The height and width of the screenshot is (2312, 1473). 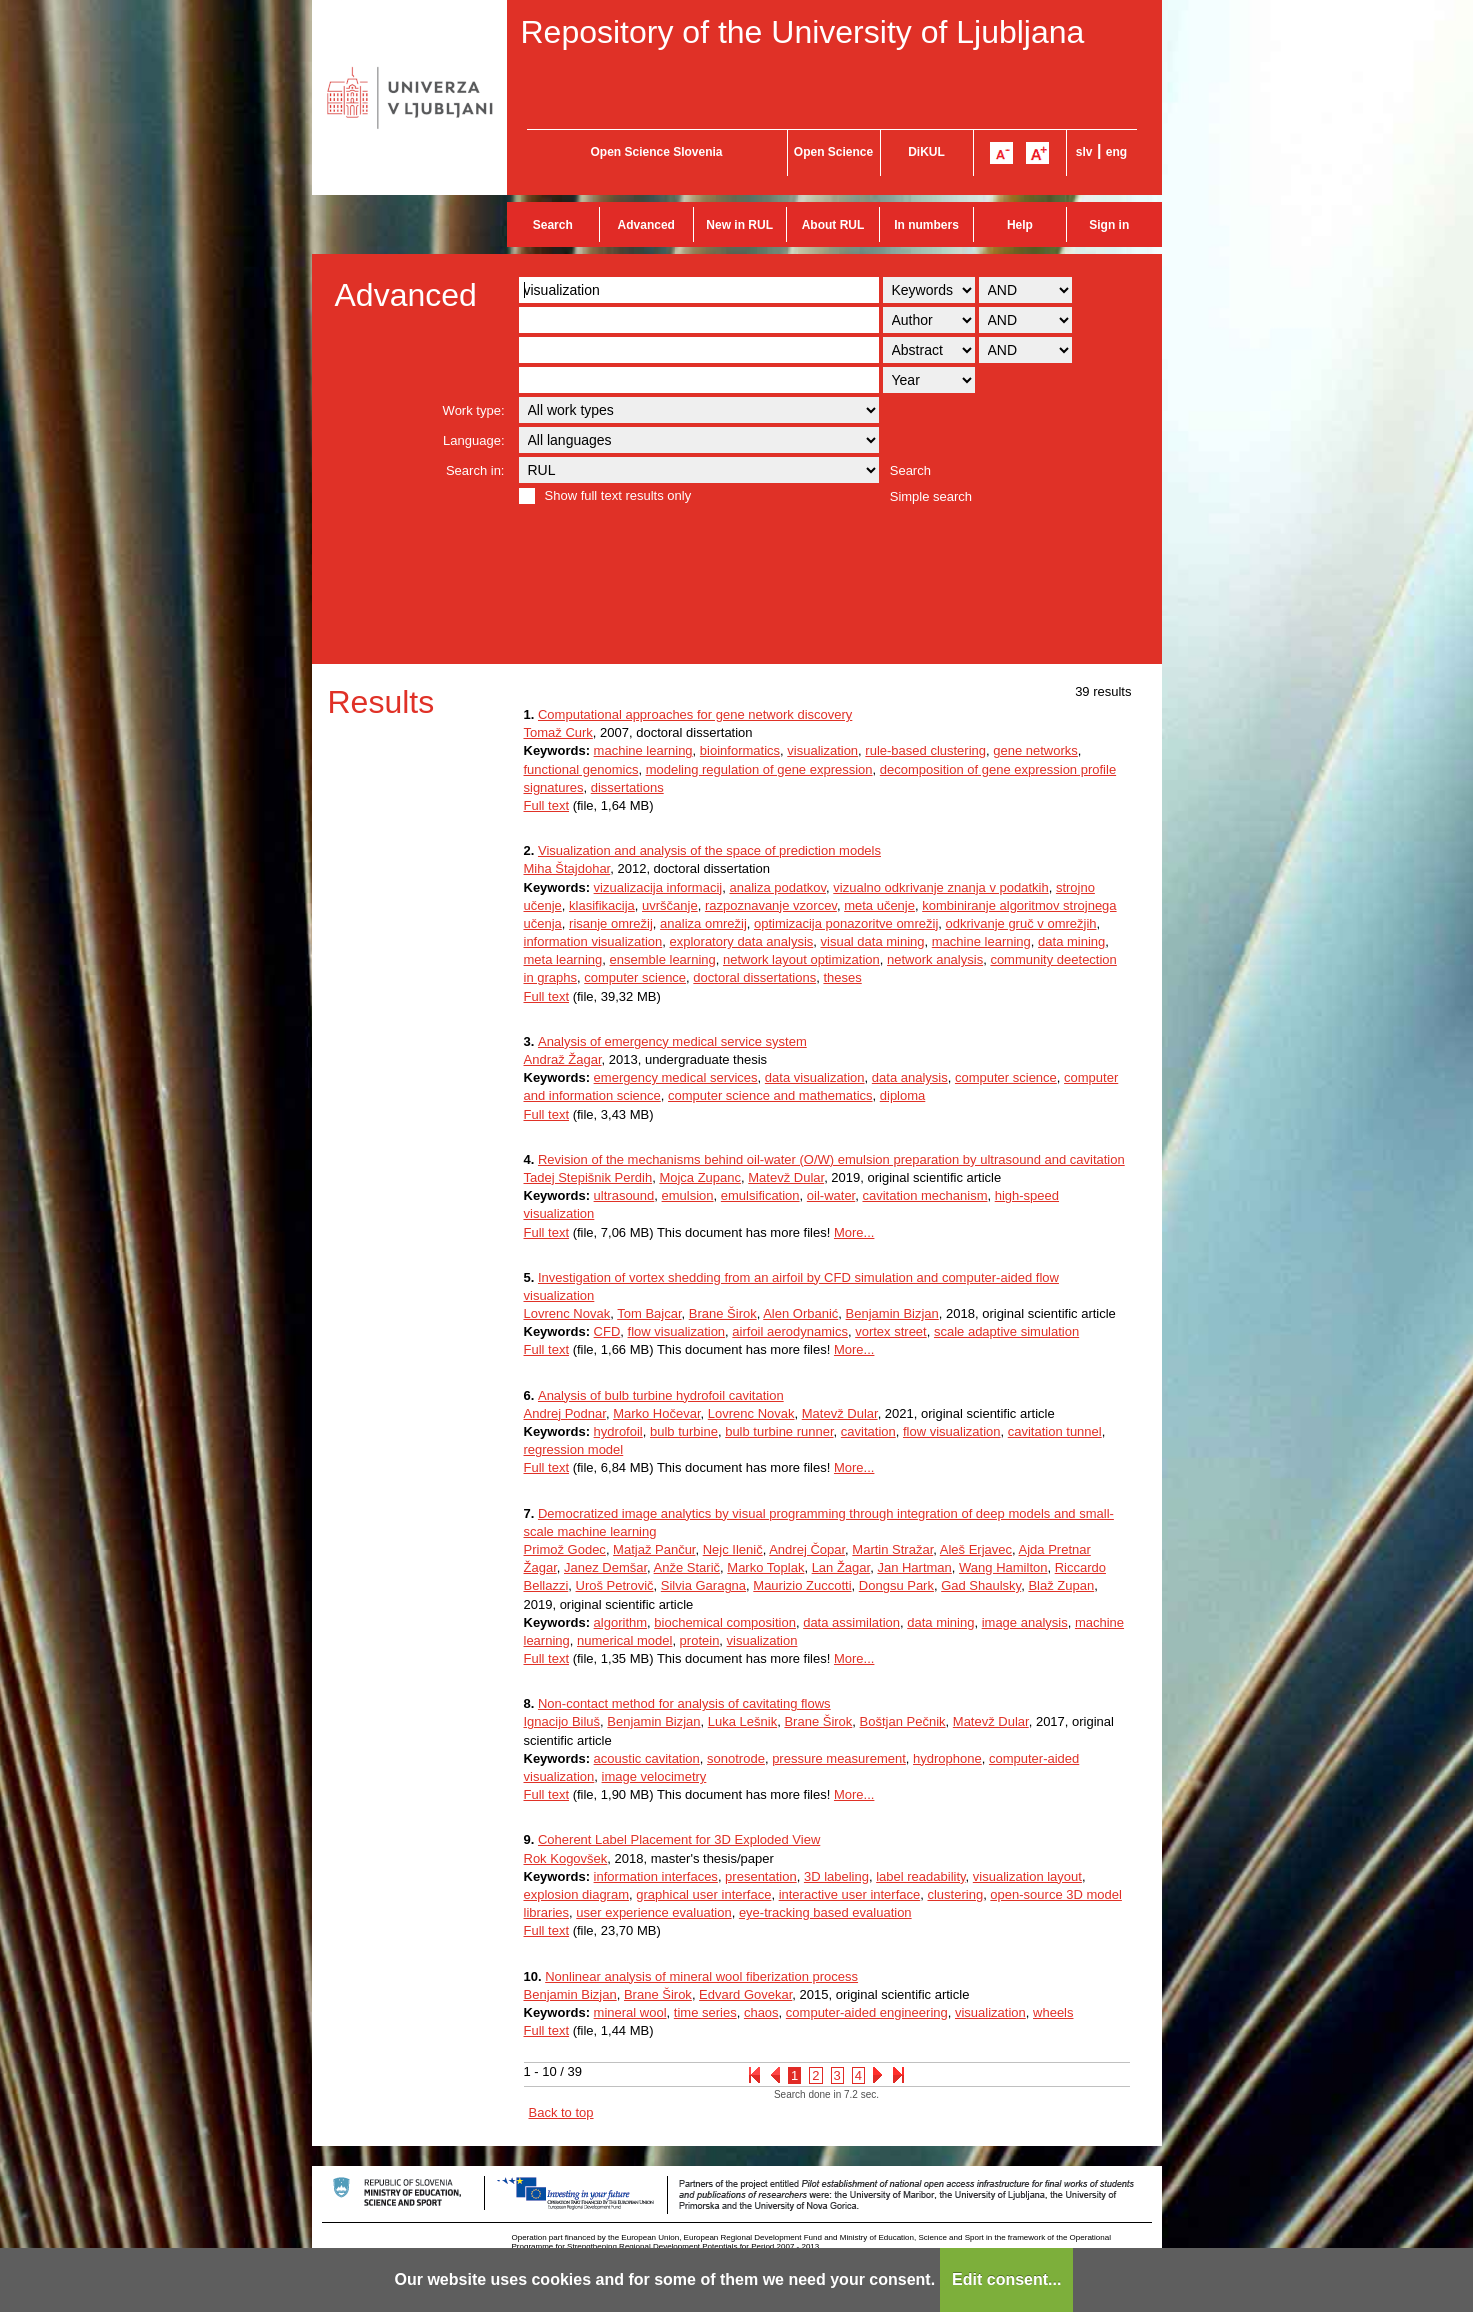 I want to click on Silvia Garagna, so click(x=703, y=1585).